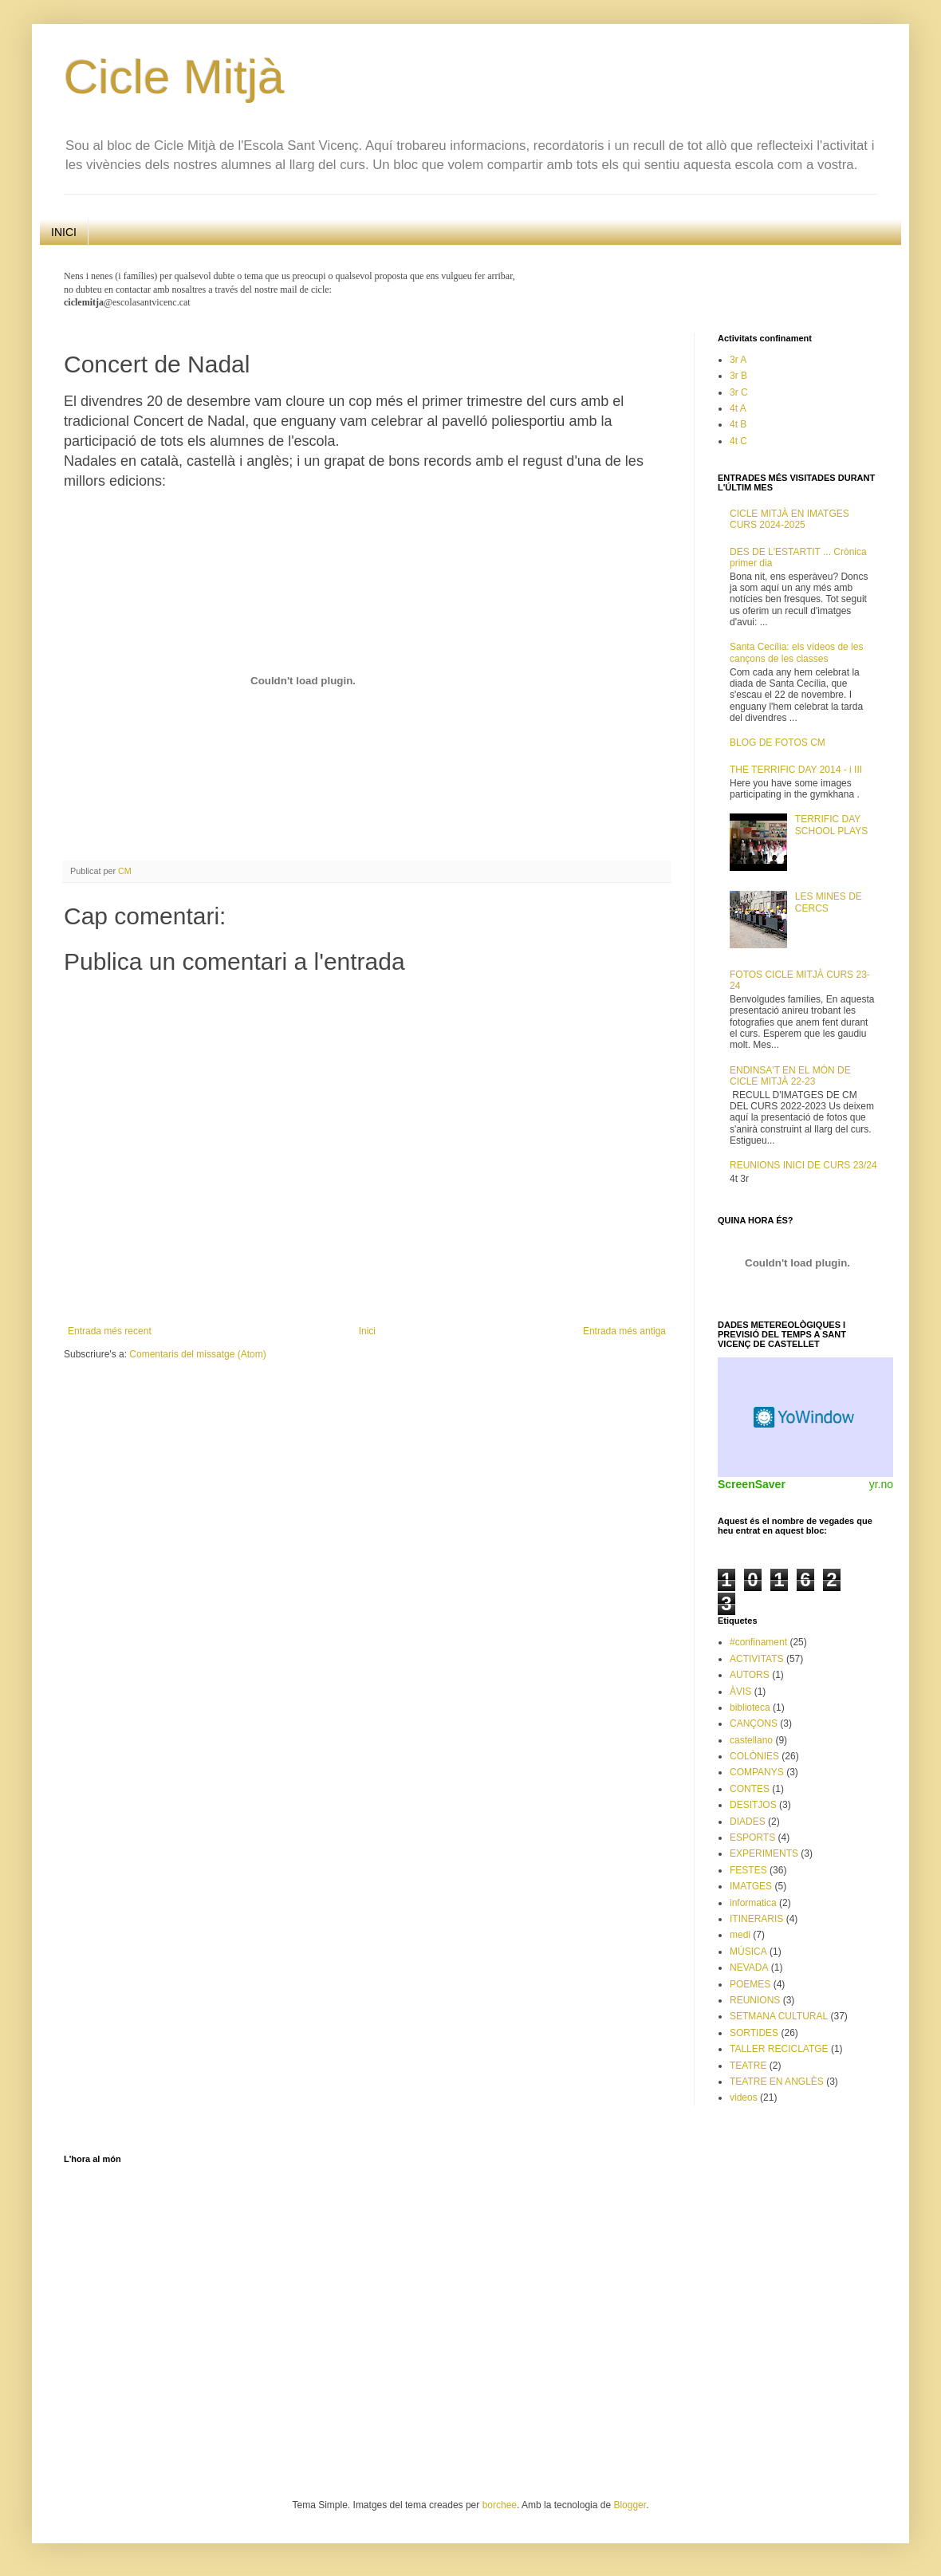 Image resolution: width=941 pixels, height=2576 pixels. What do you see at coordinates (629, 2505) in the screenshot?
I see `Blogger` at bounding box center [629, 2505].